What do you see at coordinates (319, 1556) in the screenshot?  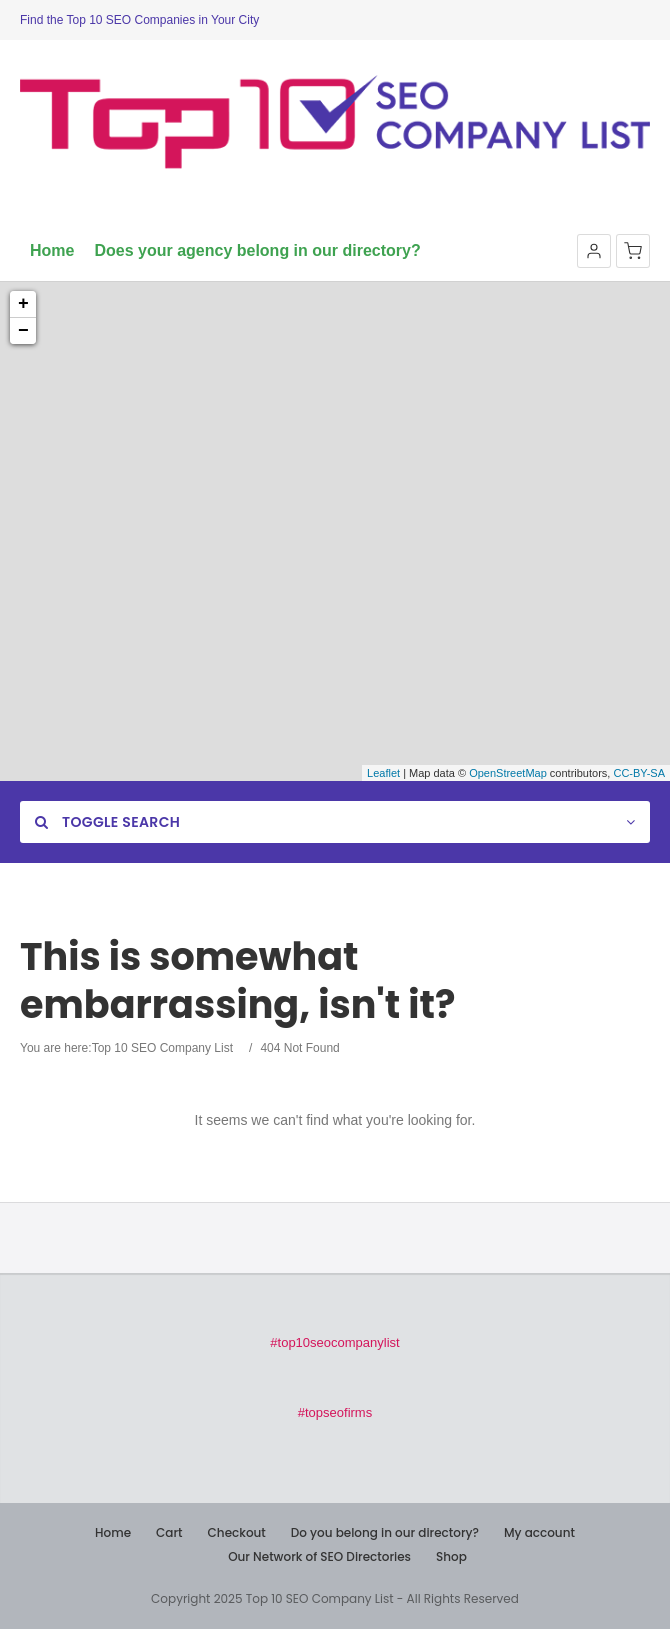 I see `Our Network of SEO Directories` at bounding box center [319, 1556].